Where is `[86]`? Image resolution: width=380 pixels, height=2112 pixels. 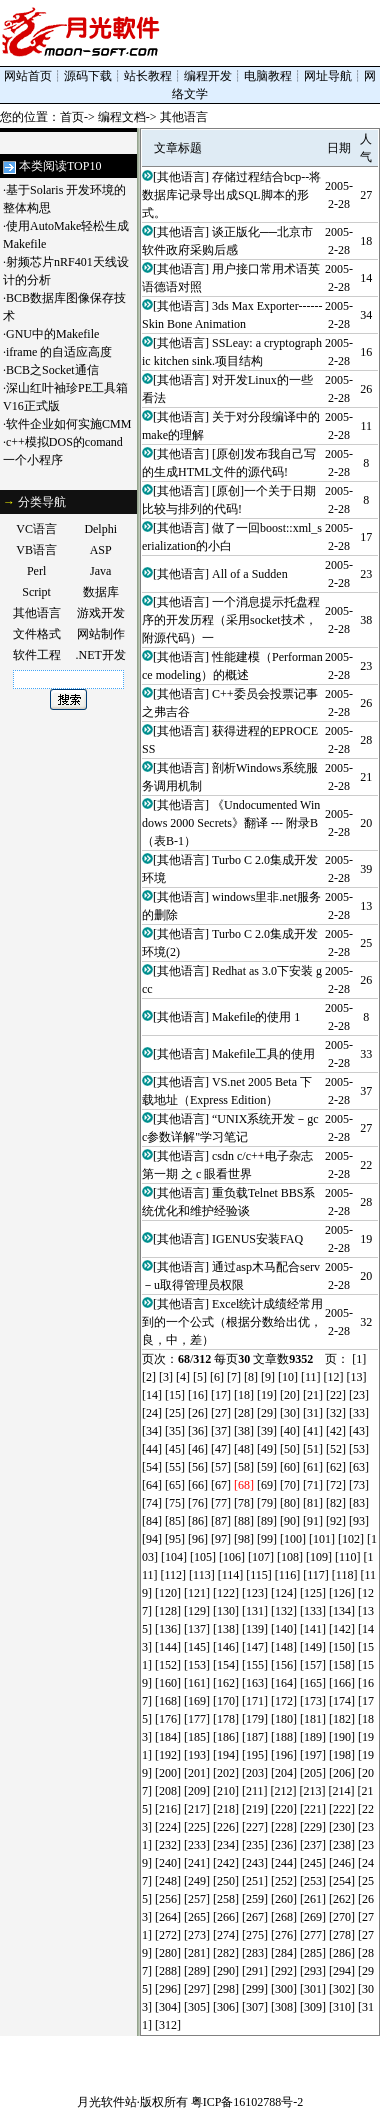
[86] is located at coordinates (198, 1521).